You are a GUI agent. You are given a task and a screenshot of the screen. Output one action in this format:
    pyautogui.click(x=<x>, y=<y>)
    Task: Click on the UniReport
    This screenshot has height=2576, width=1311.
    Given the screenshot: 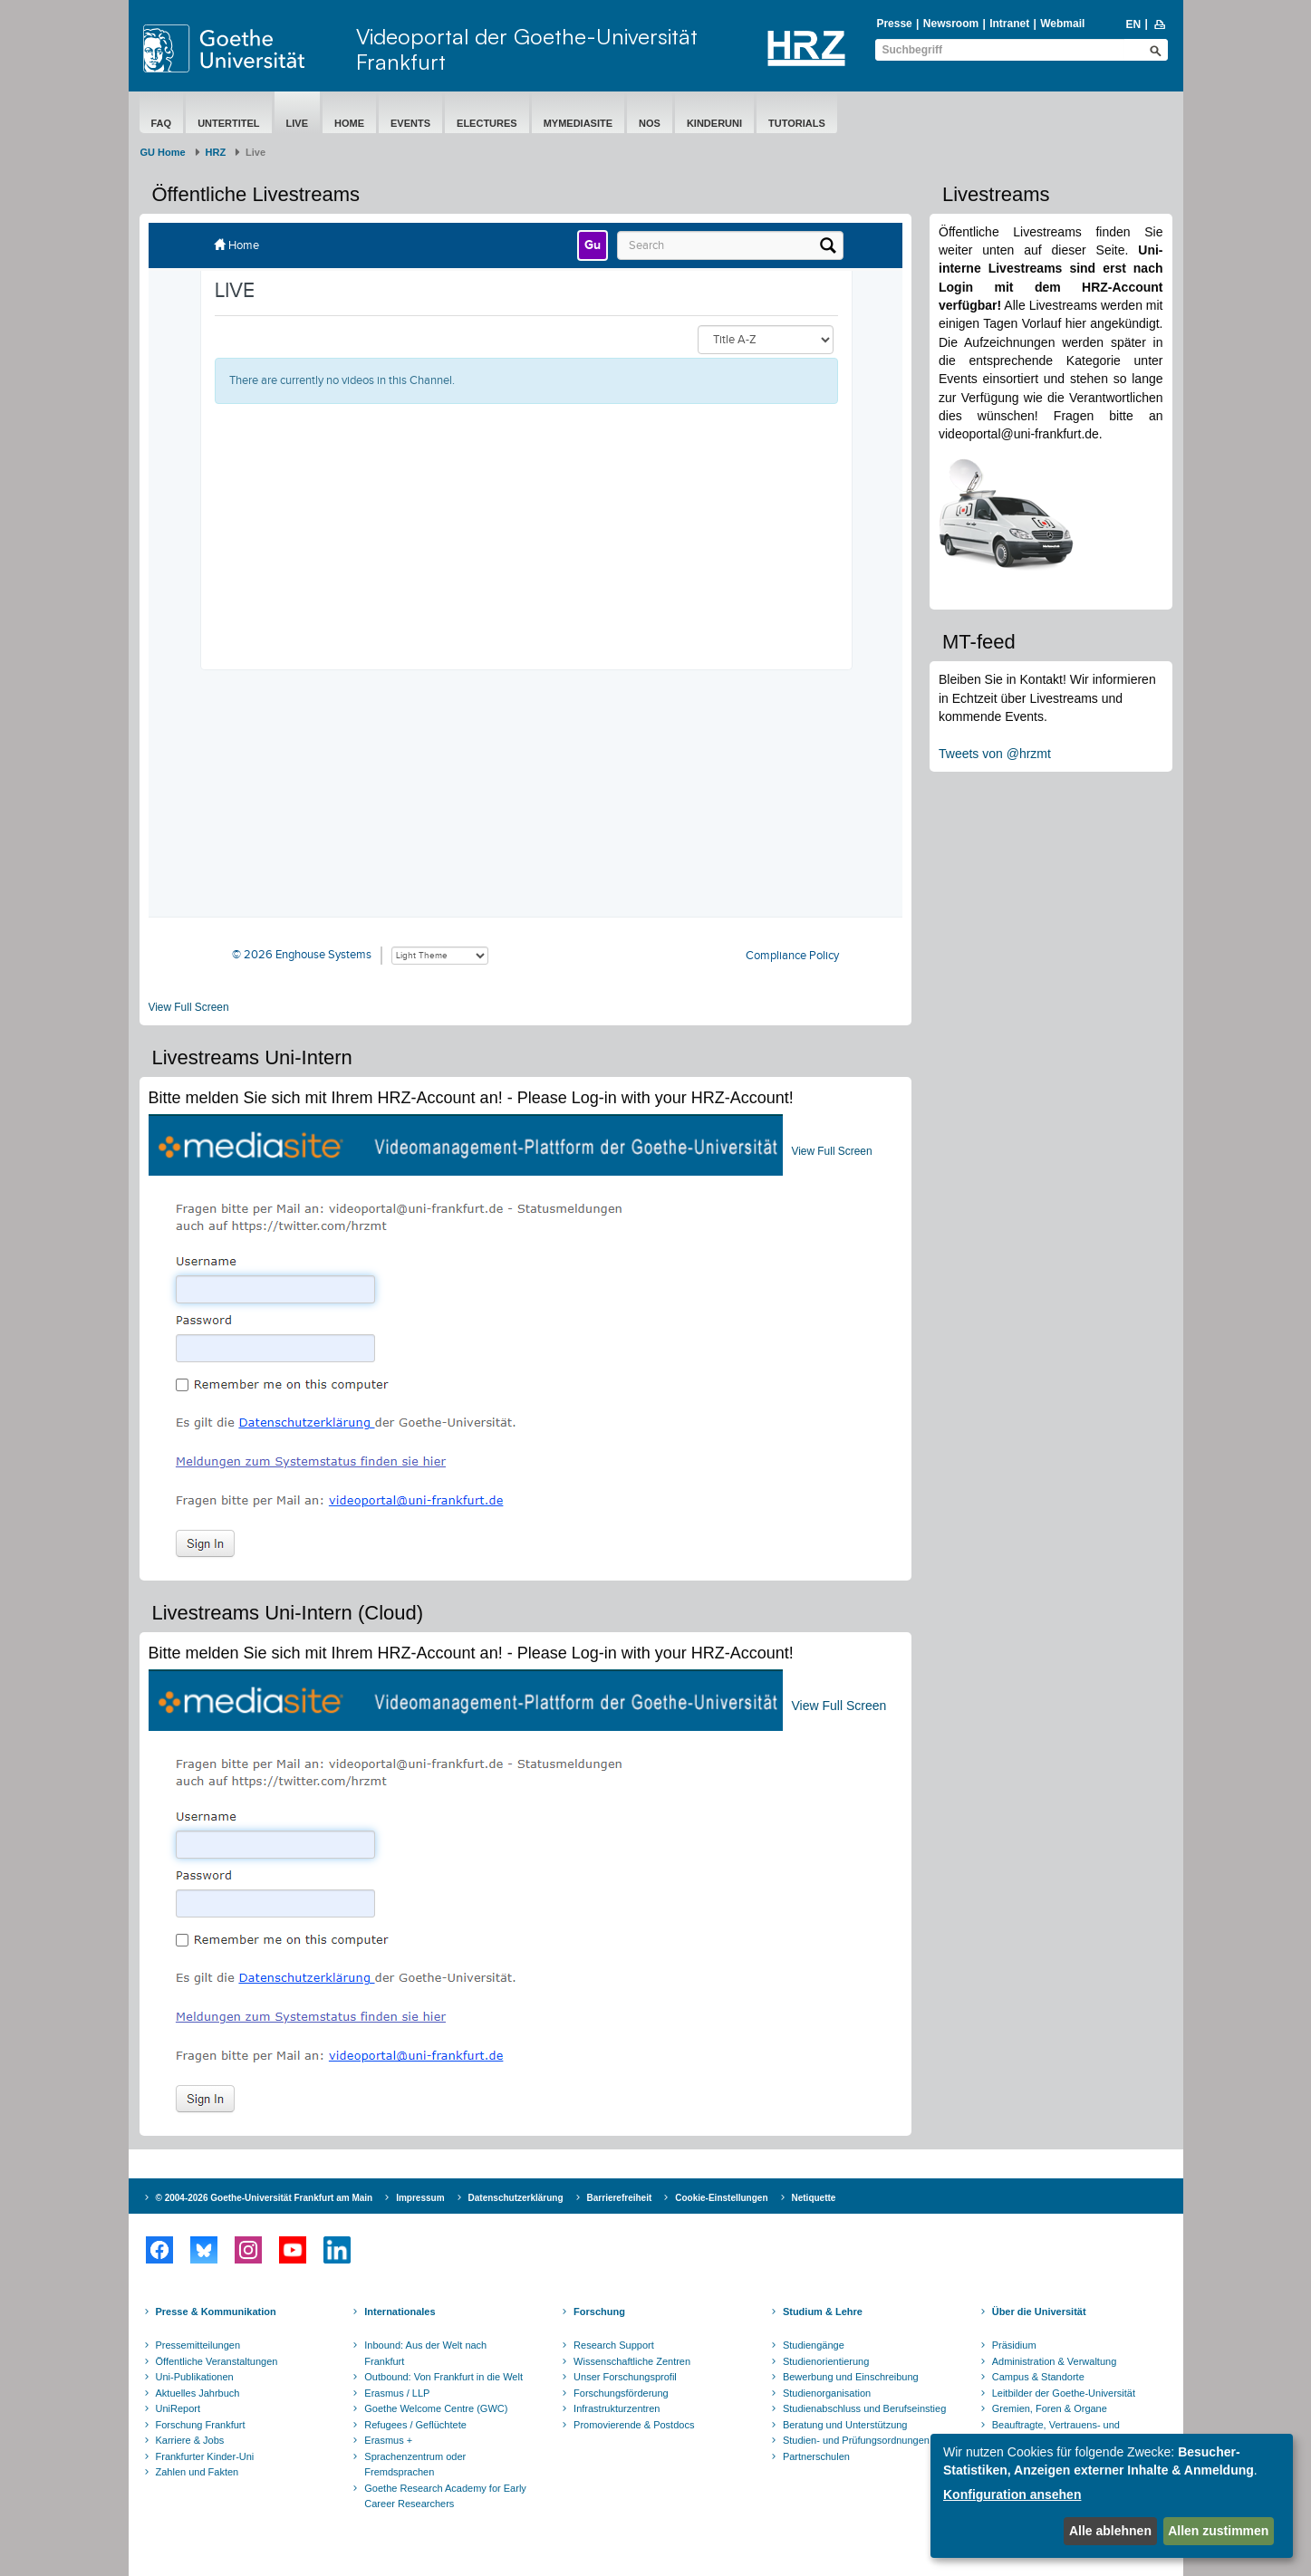 What is the action you would take?
    pyautogui.click(x=178, y=2408)
    